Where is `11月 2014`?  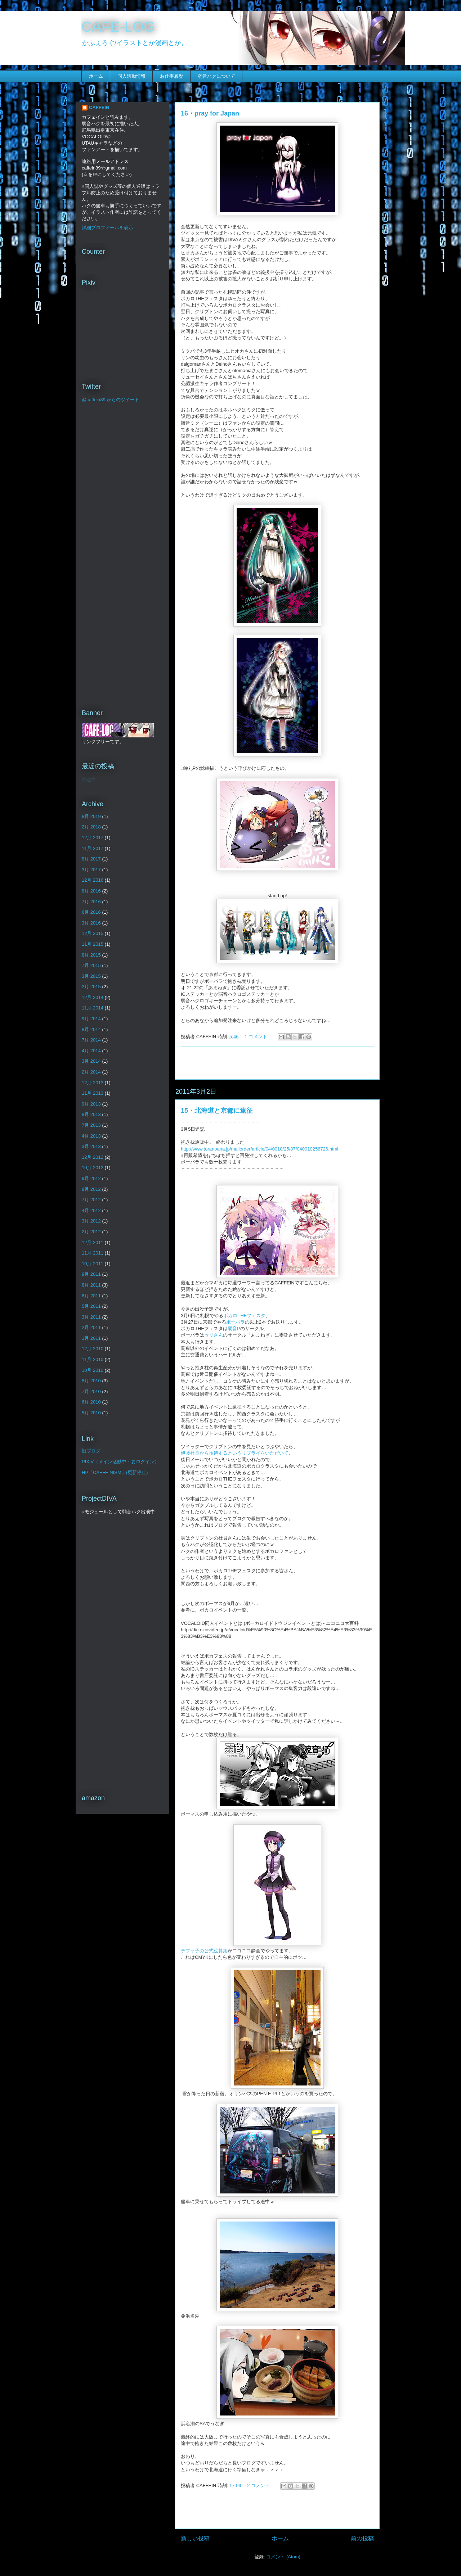
11月 2014 is located at coordinates (92, 1008).